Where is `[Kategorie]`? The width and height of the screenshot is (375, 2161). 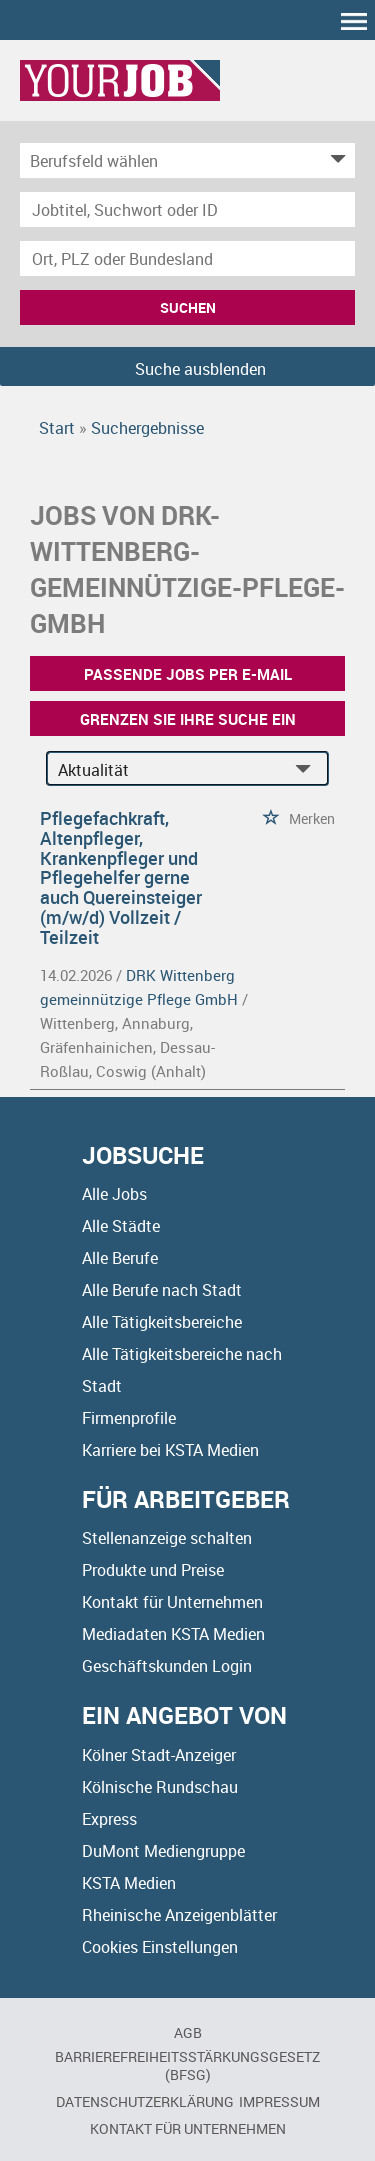 [Kategorie] is located at coordinates (167, 160).